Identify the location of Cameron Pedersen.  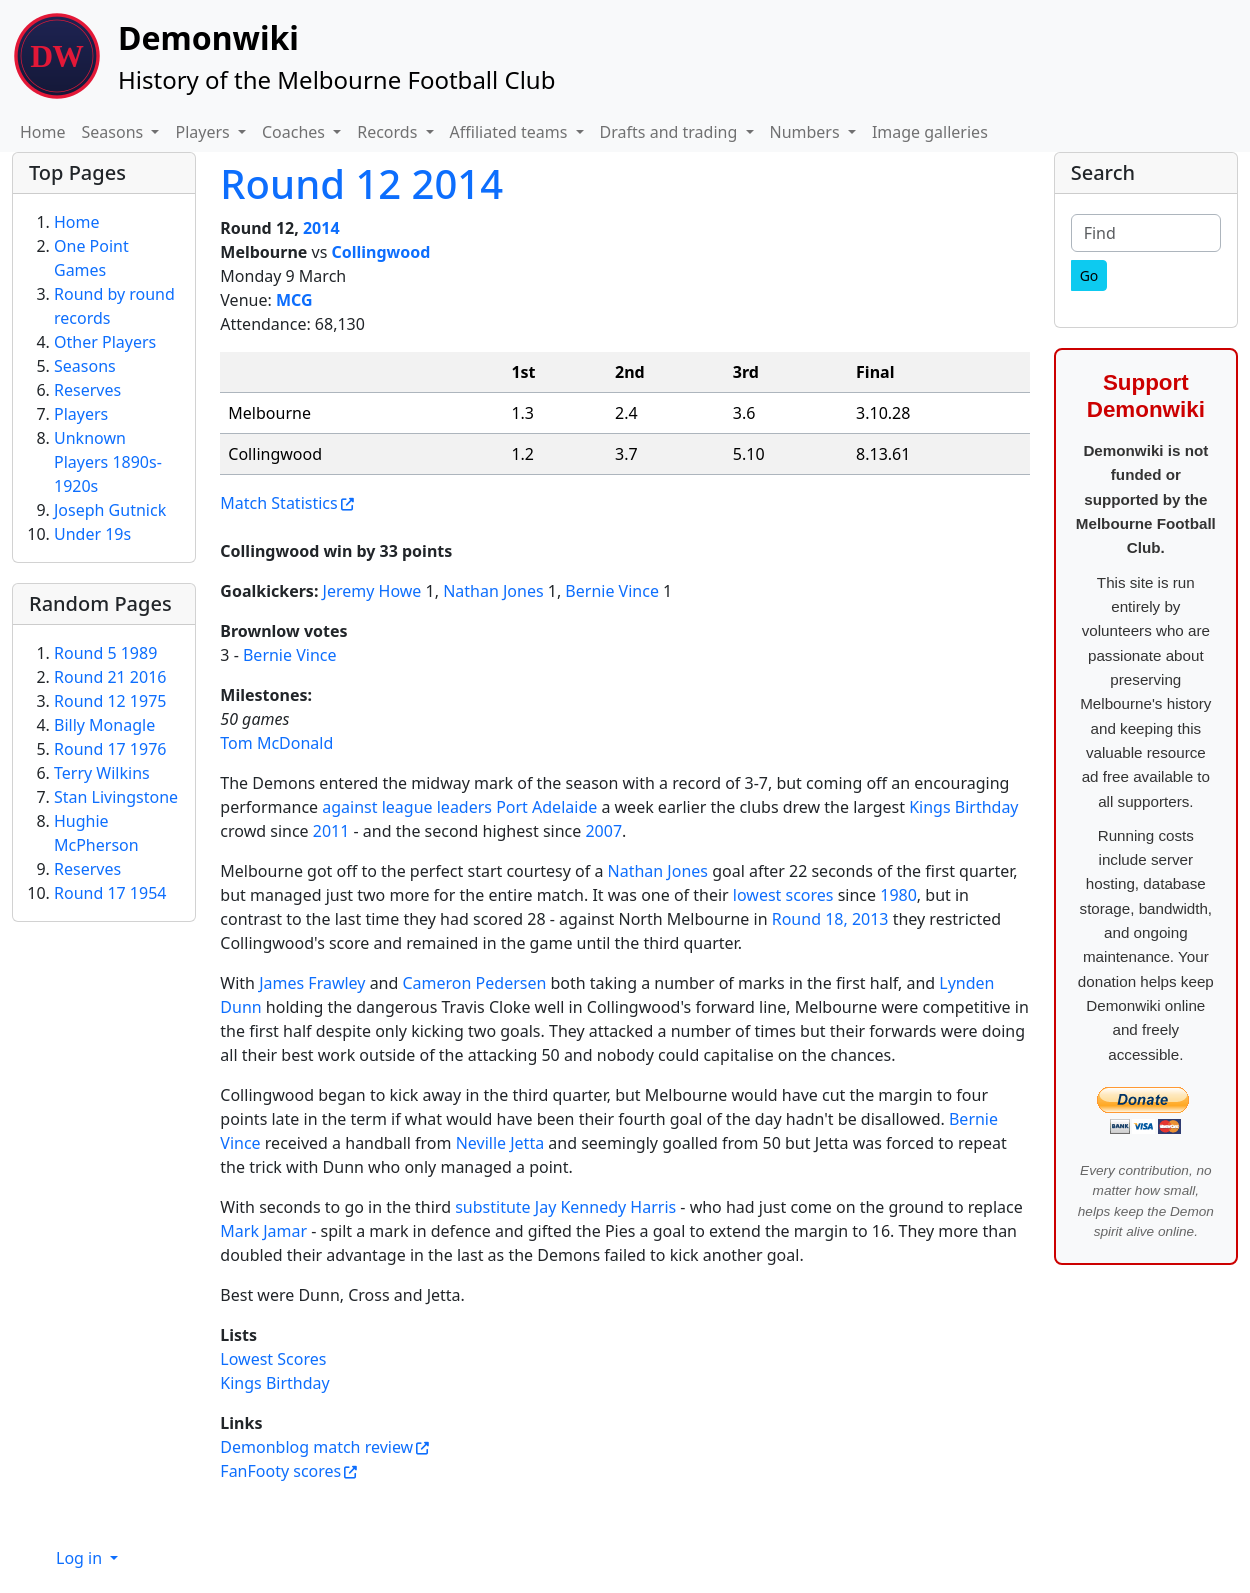
(475, 983).